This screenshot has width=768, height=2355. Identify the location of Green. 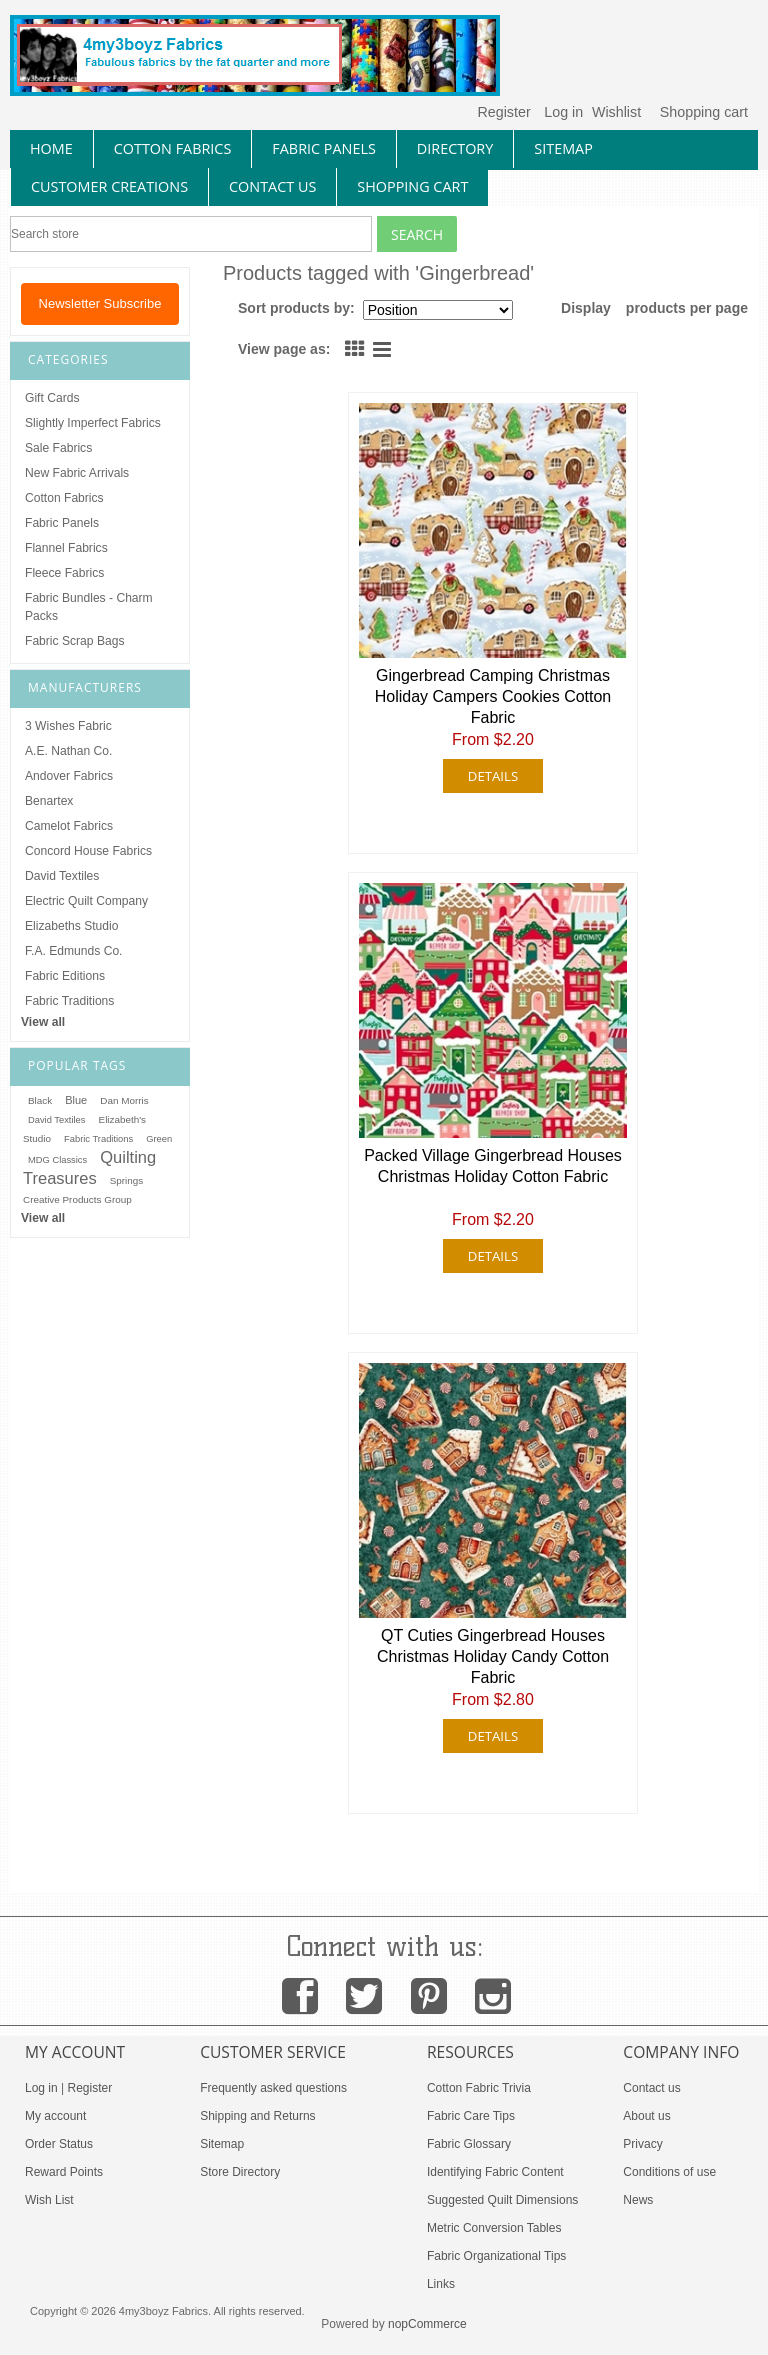
(159, 1139).